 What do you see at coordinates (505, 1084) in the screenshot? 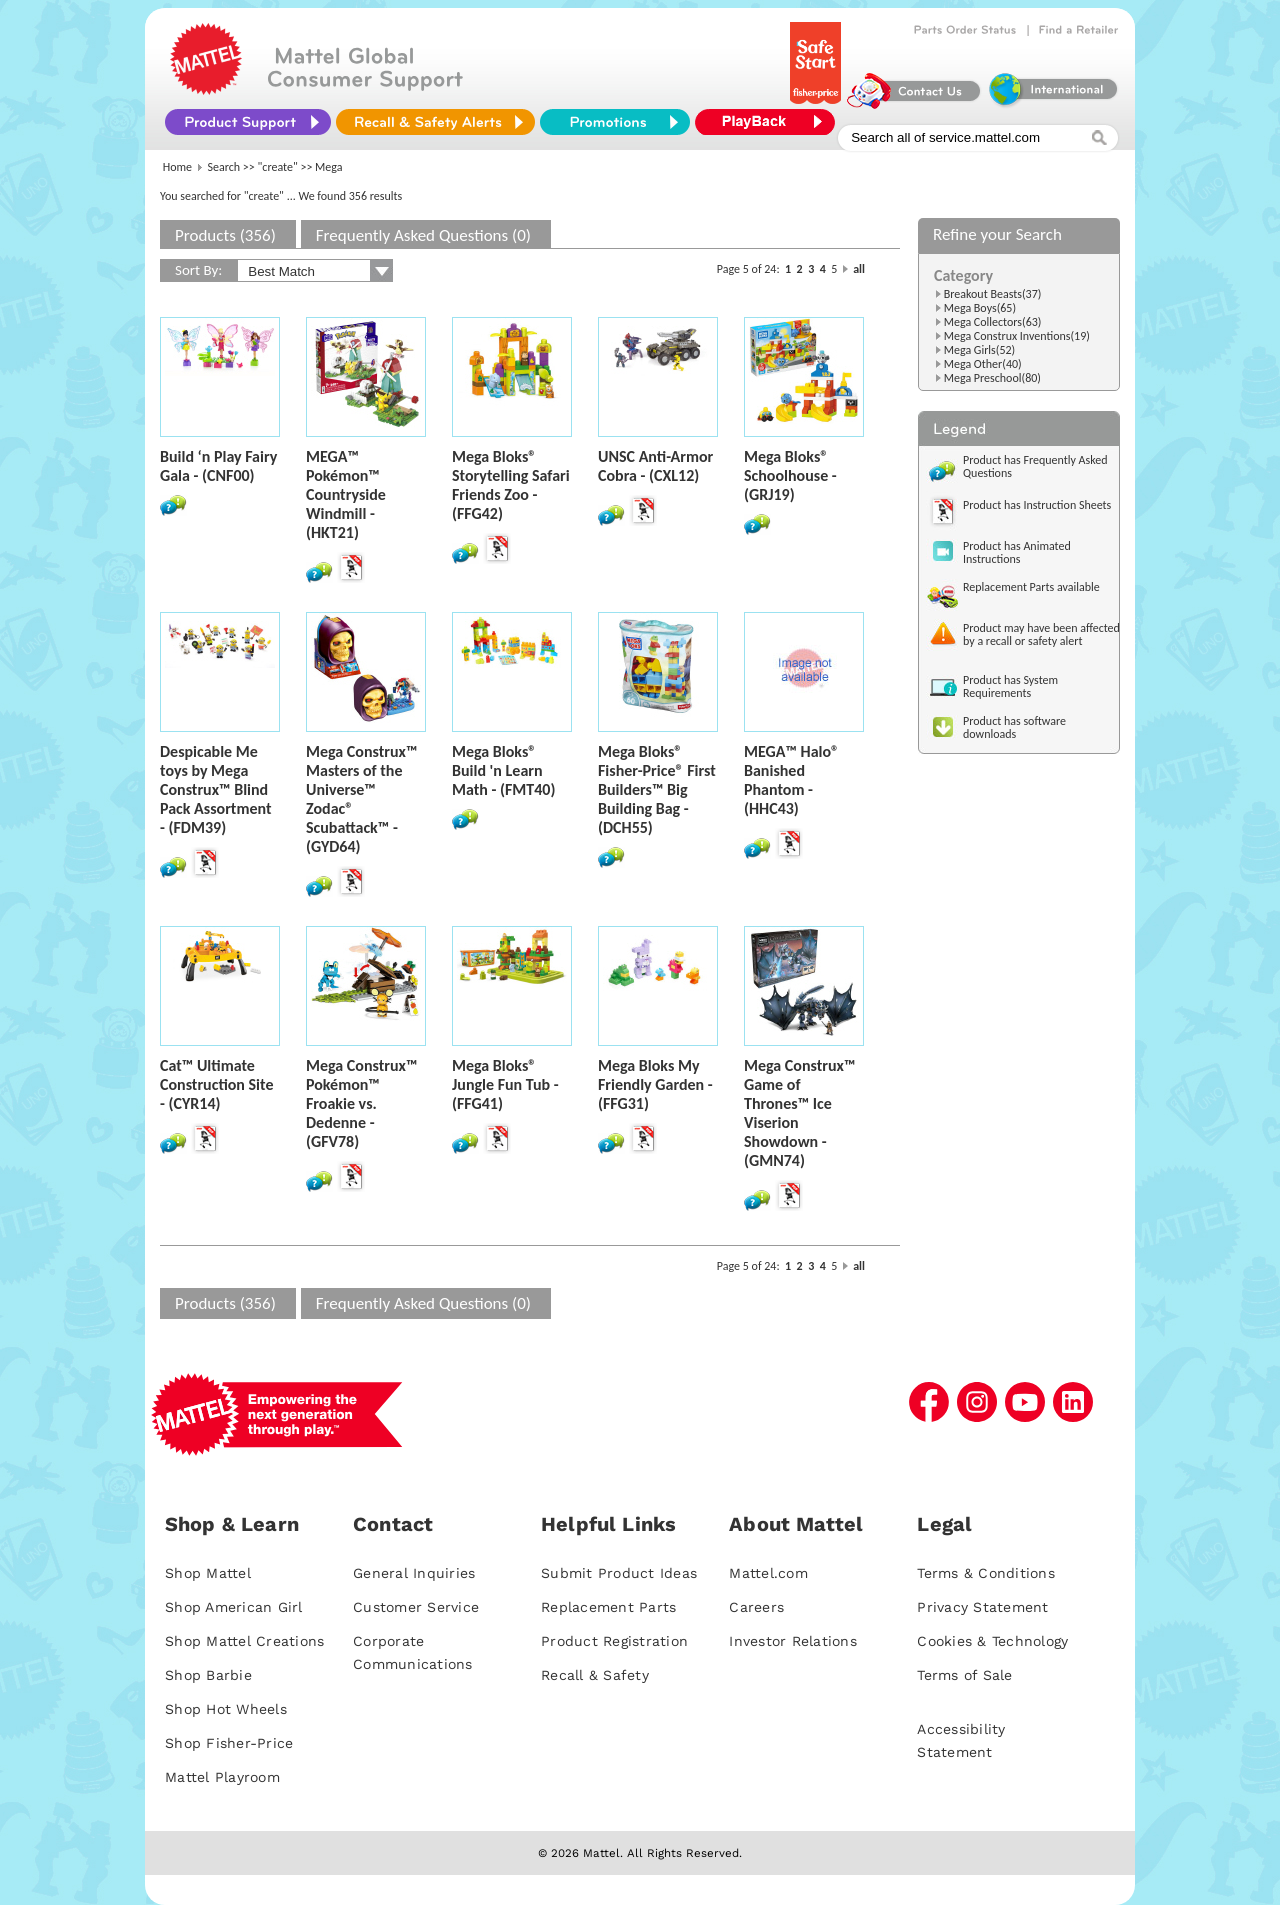
I see `Mega Bloks® Jungle Fun Tub - (FFG41)` at bounding box center [505, 1084].